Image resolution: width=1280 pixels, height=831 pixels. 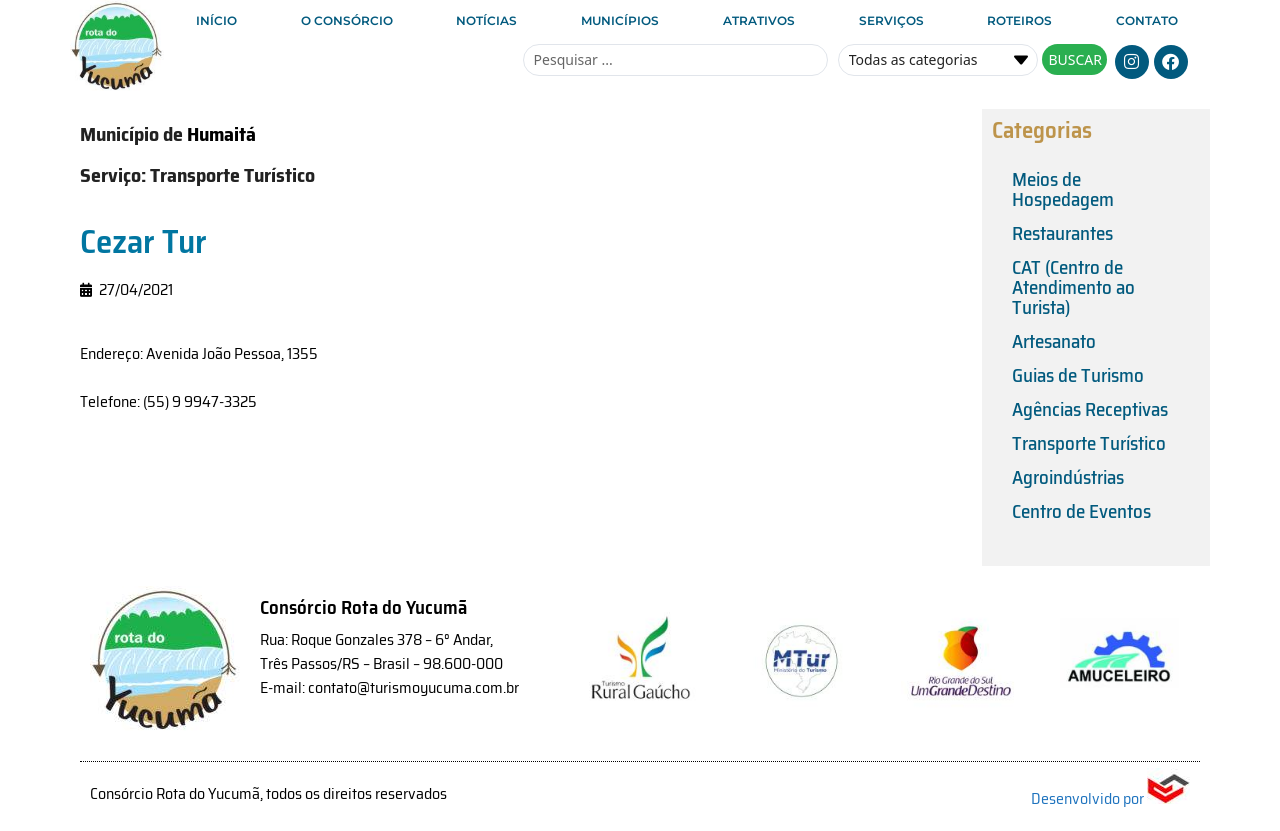 What do you see at coordinates (1062, 233) in the screenshot?
I see `Restaurantes` at bounding box center [1062, 233].